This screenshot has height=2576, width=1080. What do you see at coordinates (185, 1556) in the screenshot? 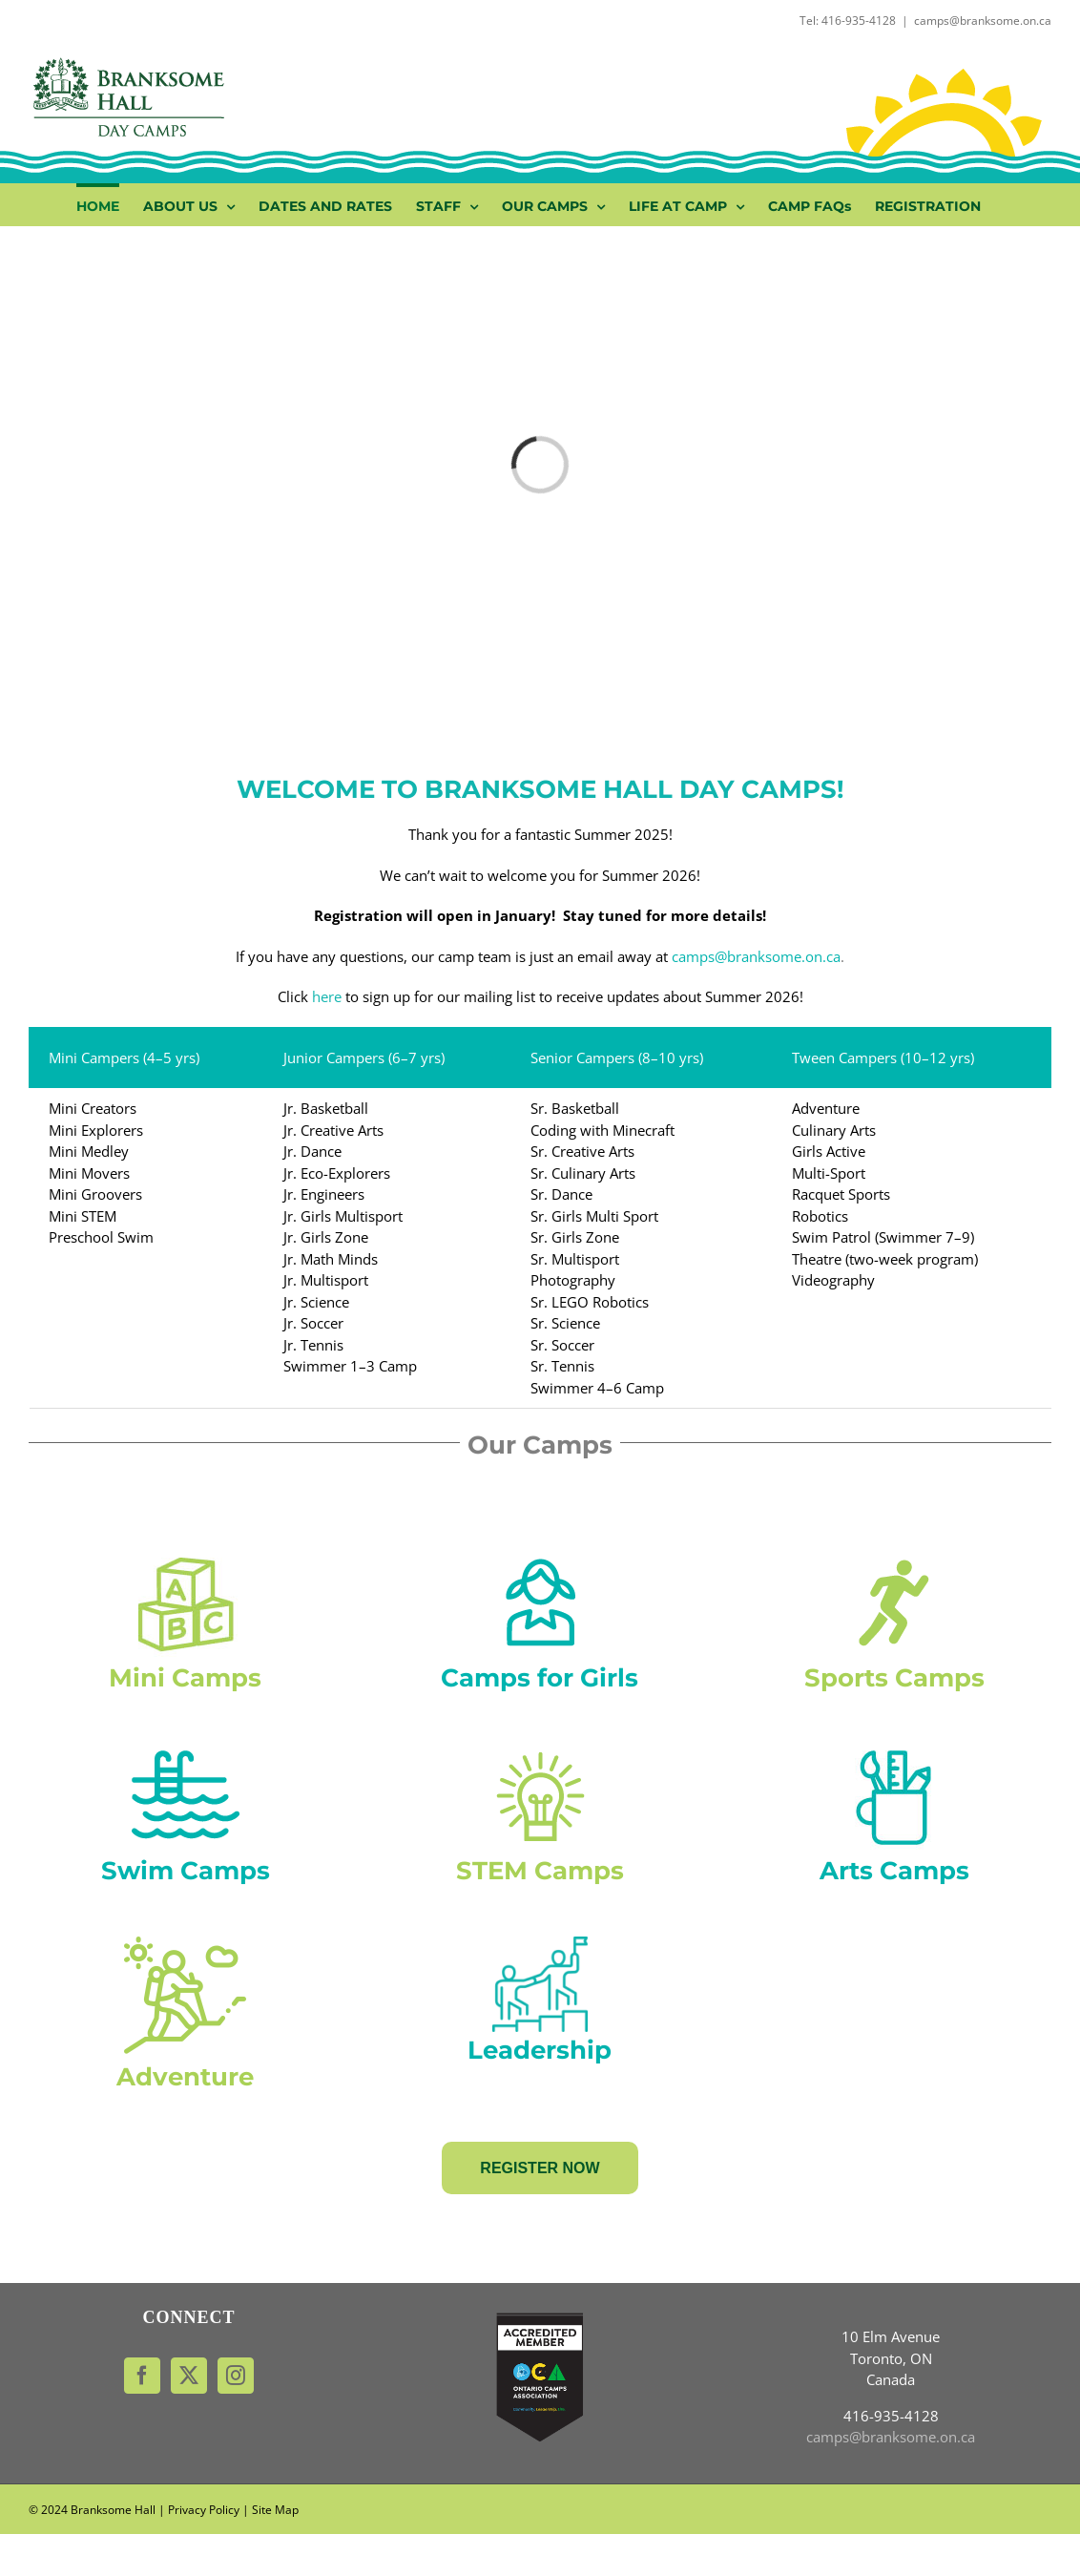
I see `[my-first-camp-1]` at bounding box center [185, 1556].